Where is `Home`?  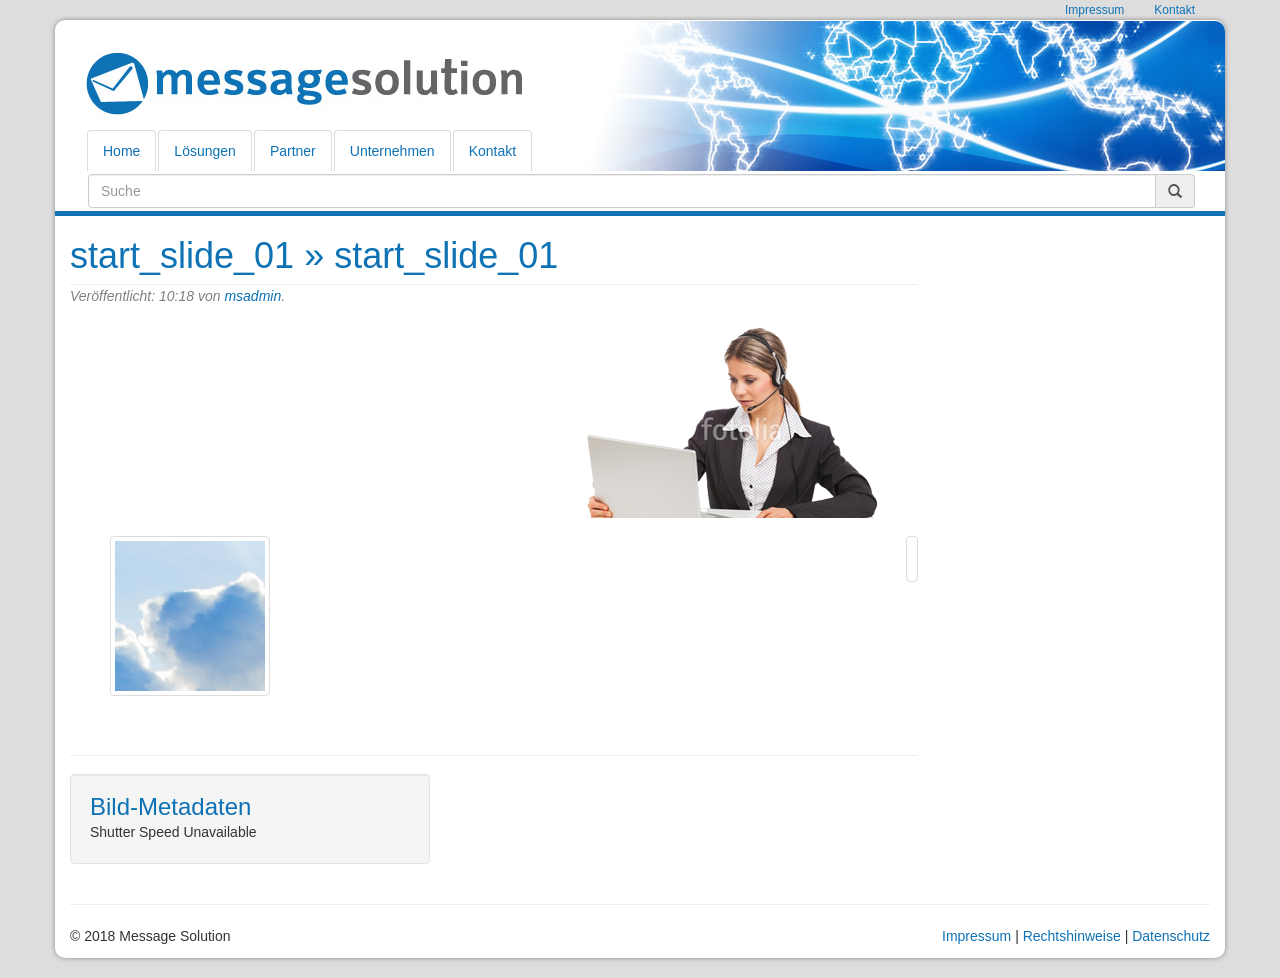
Home is located at coordinates (121, 151).